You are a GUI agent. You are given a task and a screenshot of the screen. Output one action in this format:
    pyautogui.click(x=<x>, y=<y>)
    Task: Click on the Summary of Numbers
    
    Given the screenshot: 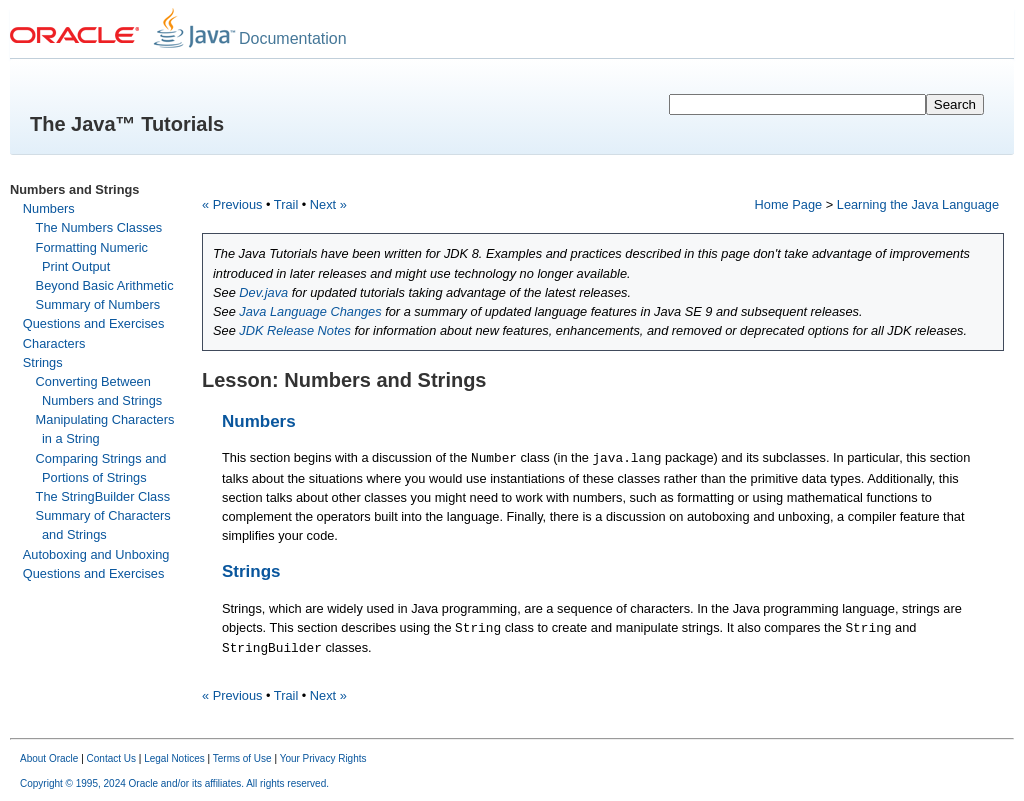 What is the action you would take?
    pyautogui.click(x=98, y=304)
    